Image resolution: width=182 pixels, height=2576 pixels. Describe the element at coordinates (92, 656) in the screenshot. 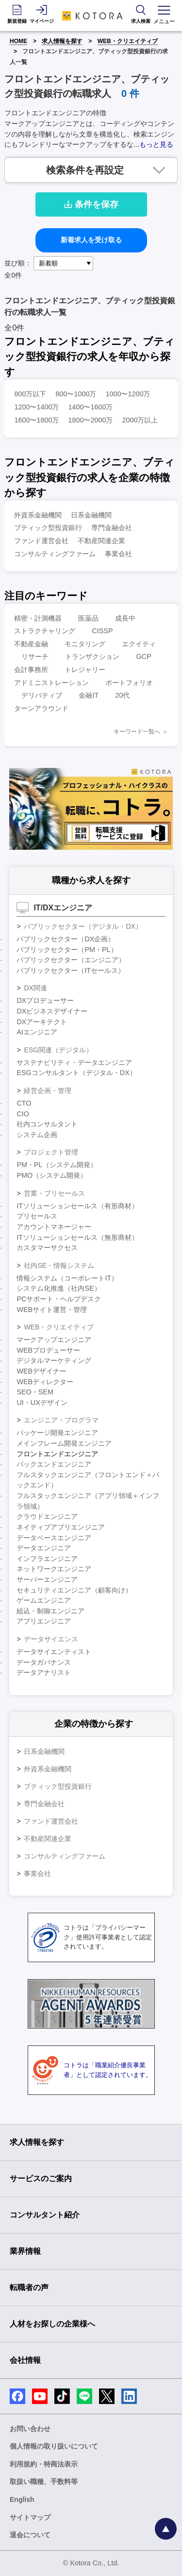

I see `トランザクション` at that location.